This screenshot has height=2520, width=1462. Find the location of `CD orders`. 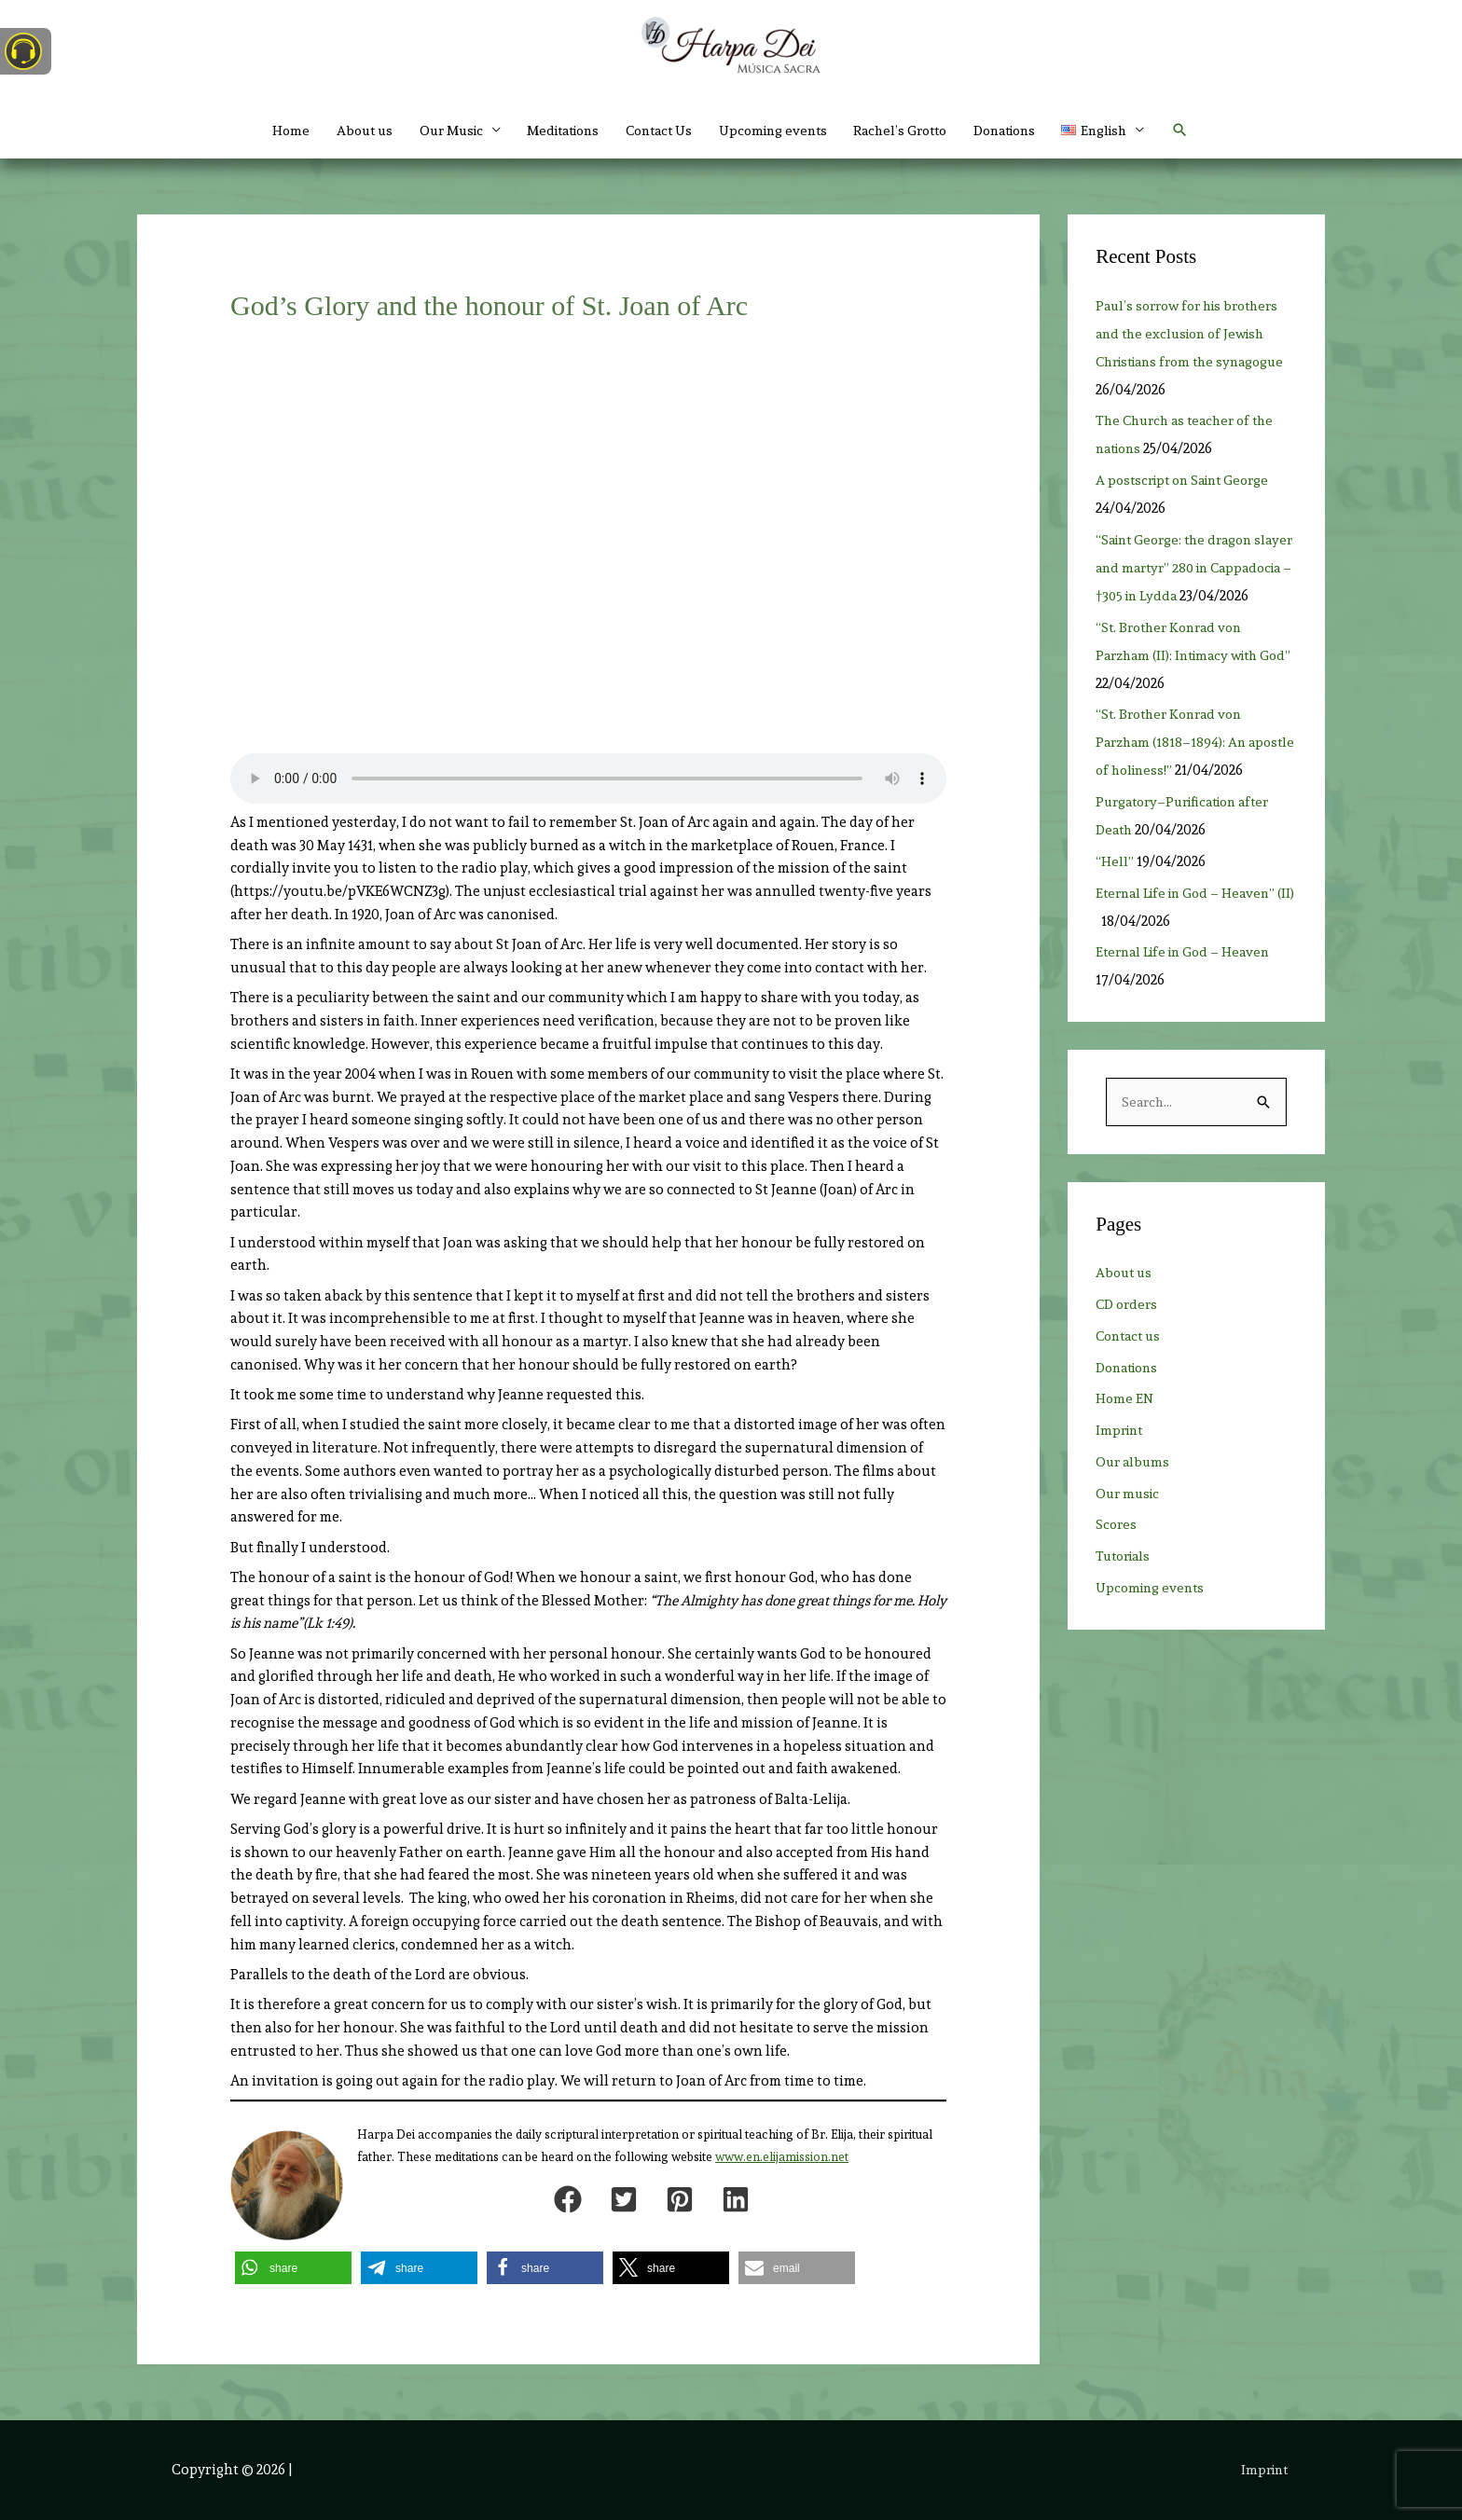

CD orders is located at coordinates (1129, 1361).